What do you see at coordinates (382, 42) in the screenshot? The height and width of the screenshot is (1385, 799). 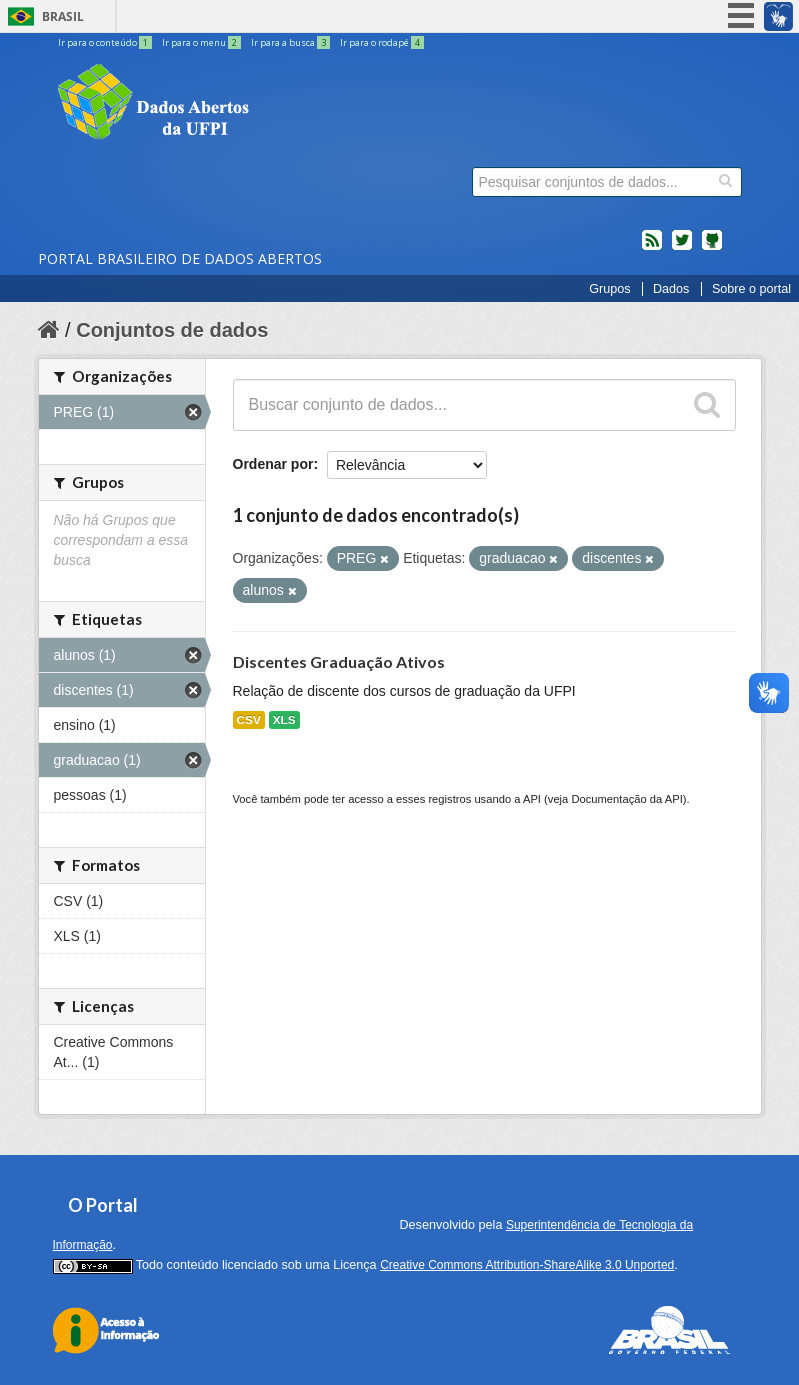 I see `Ir para o rodapé` at bounding box center [382, 42].